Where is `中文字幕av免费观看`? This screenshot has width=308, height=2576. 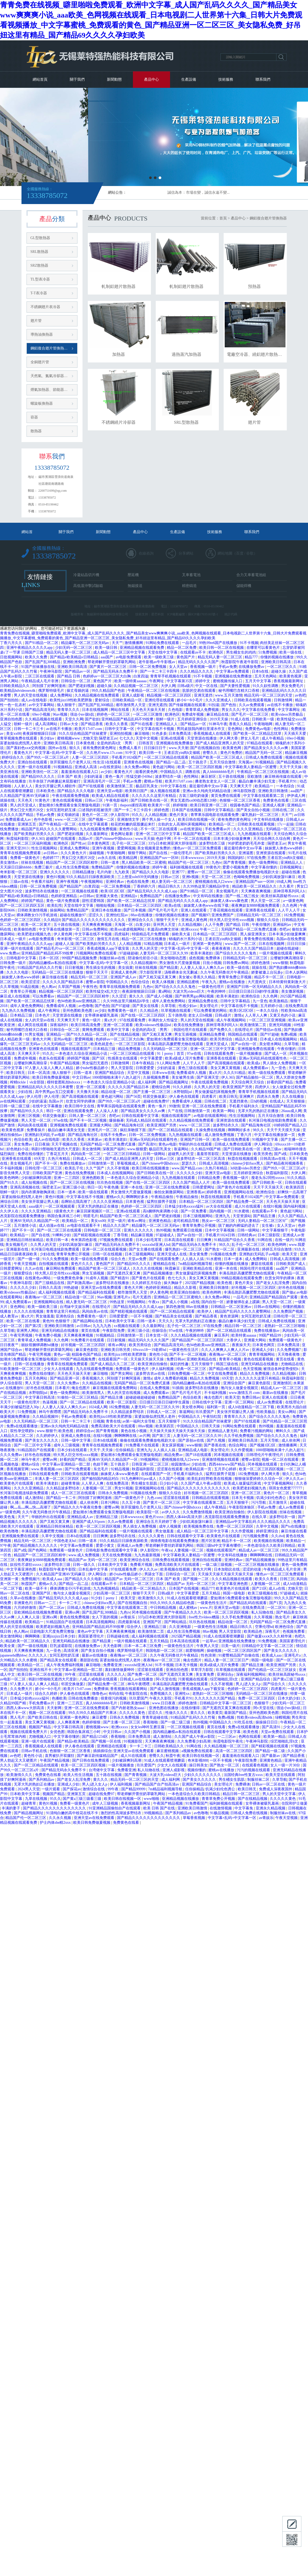
中文字幕av免费观看 is located at coordinates (233, 671).